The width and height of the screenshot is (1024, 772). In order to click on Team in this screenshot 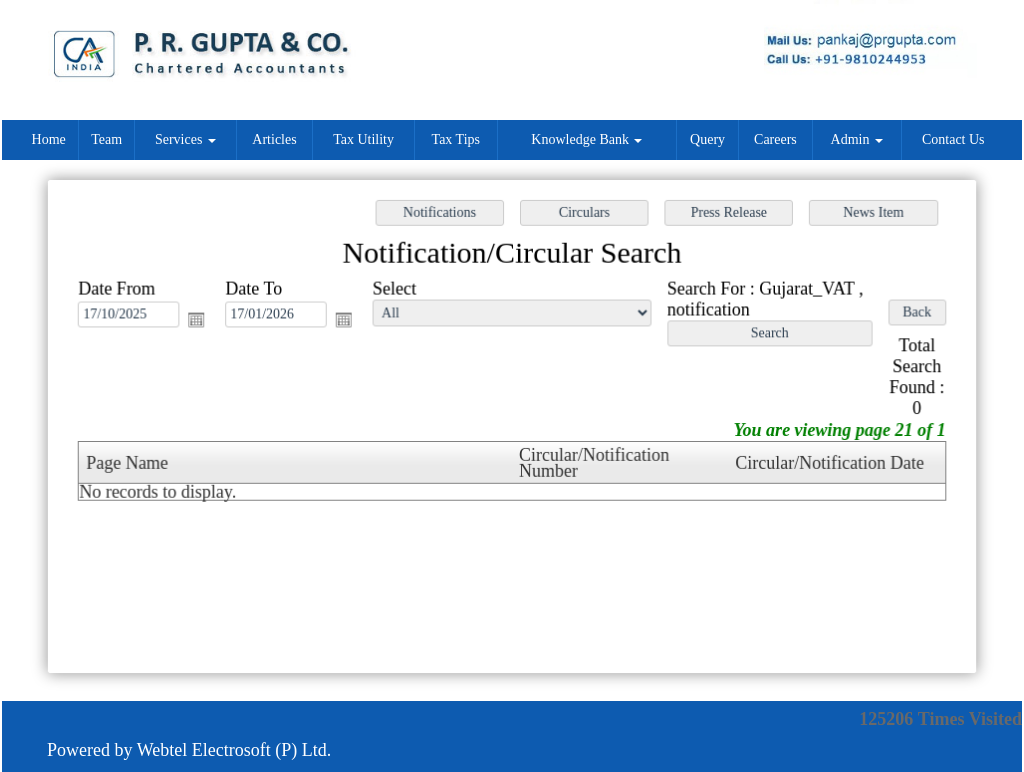, I will do `click(106, 139)`.